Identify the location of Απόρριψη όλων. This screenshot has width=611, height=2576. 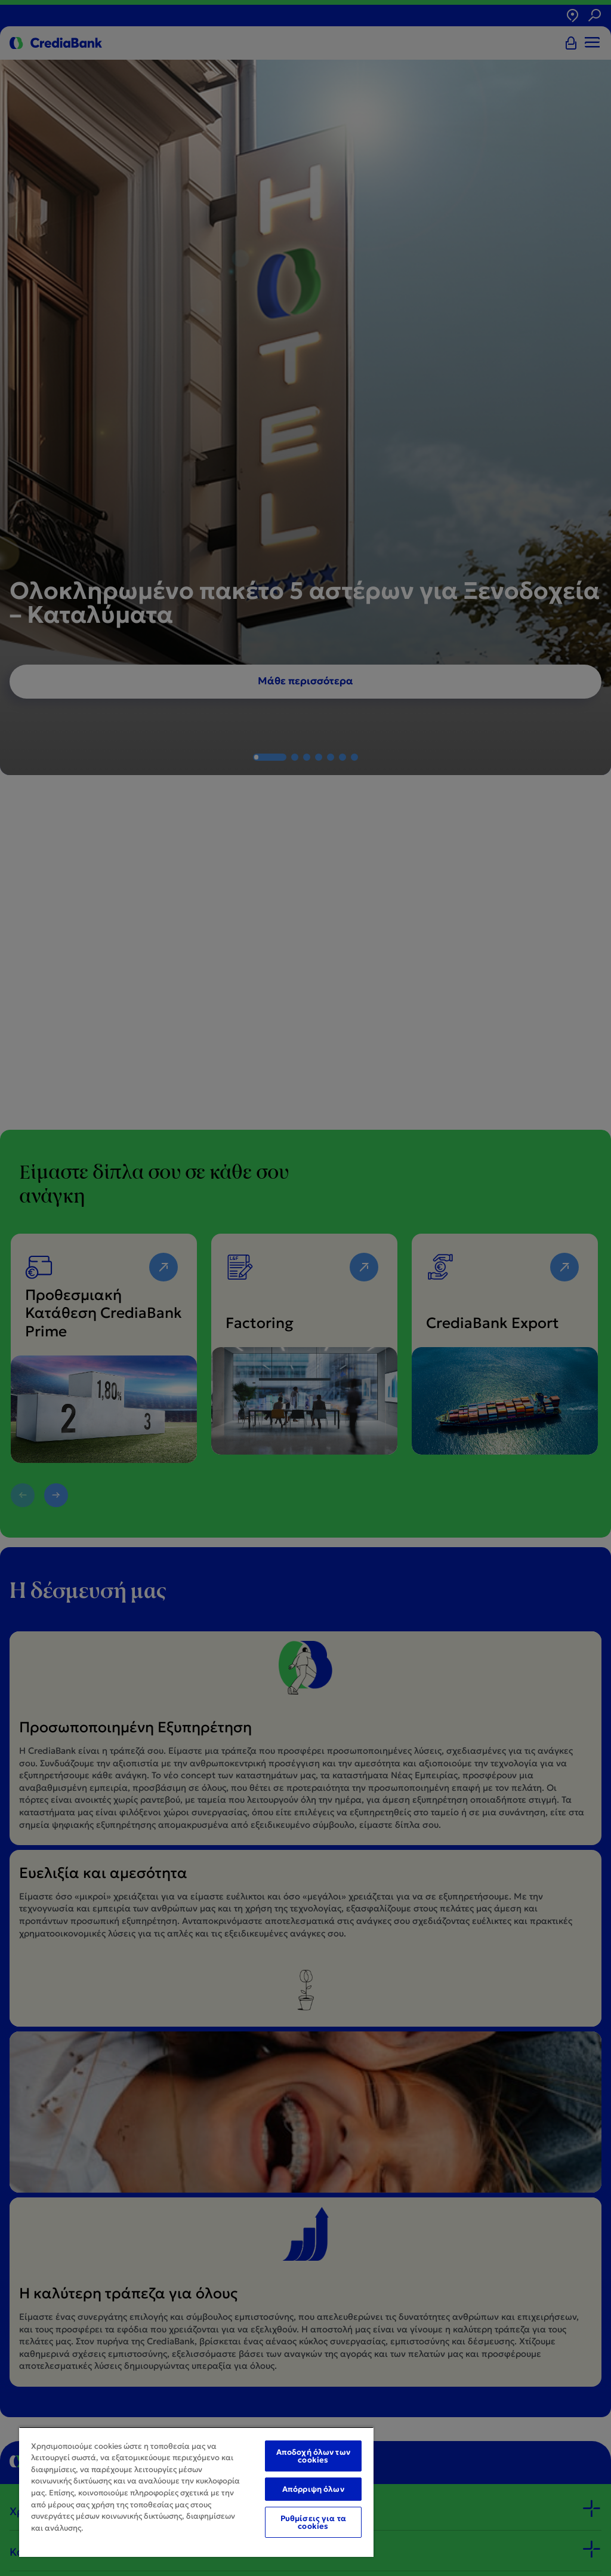
(313, 2489).